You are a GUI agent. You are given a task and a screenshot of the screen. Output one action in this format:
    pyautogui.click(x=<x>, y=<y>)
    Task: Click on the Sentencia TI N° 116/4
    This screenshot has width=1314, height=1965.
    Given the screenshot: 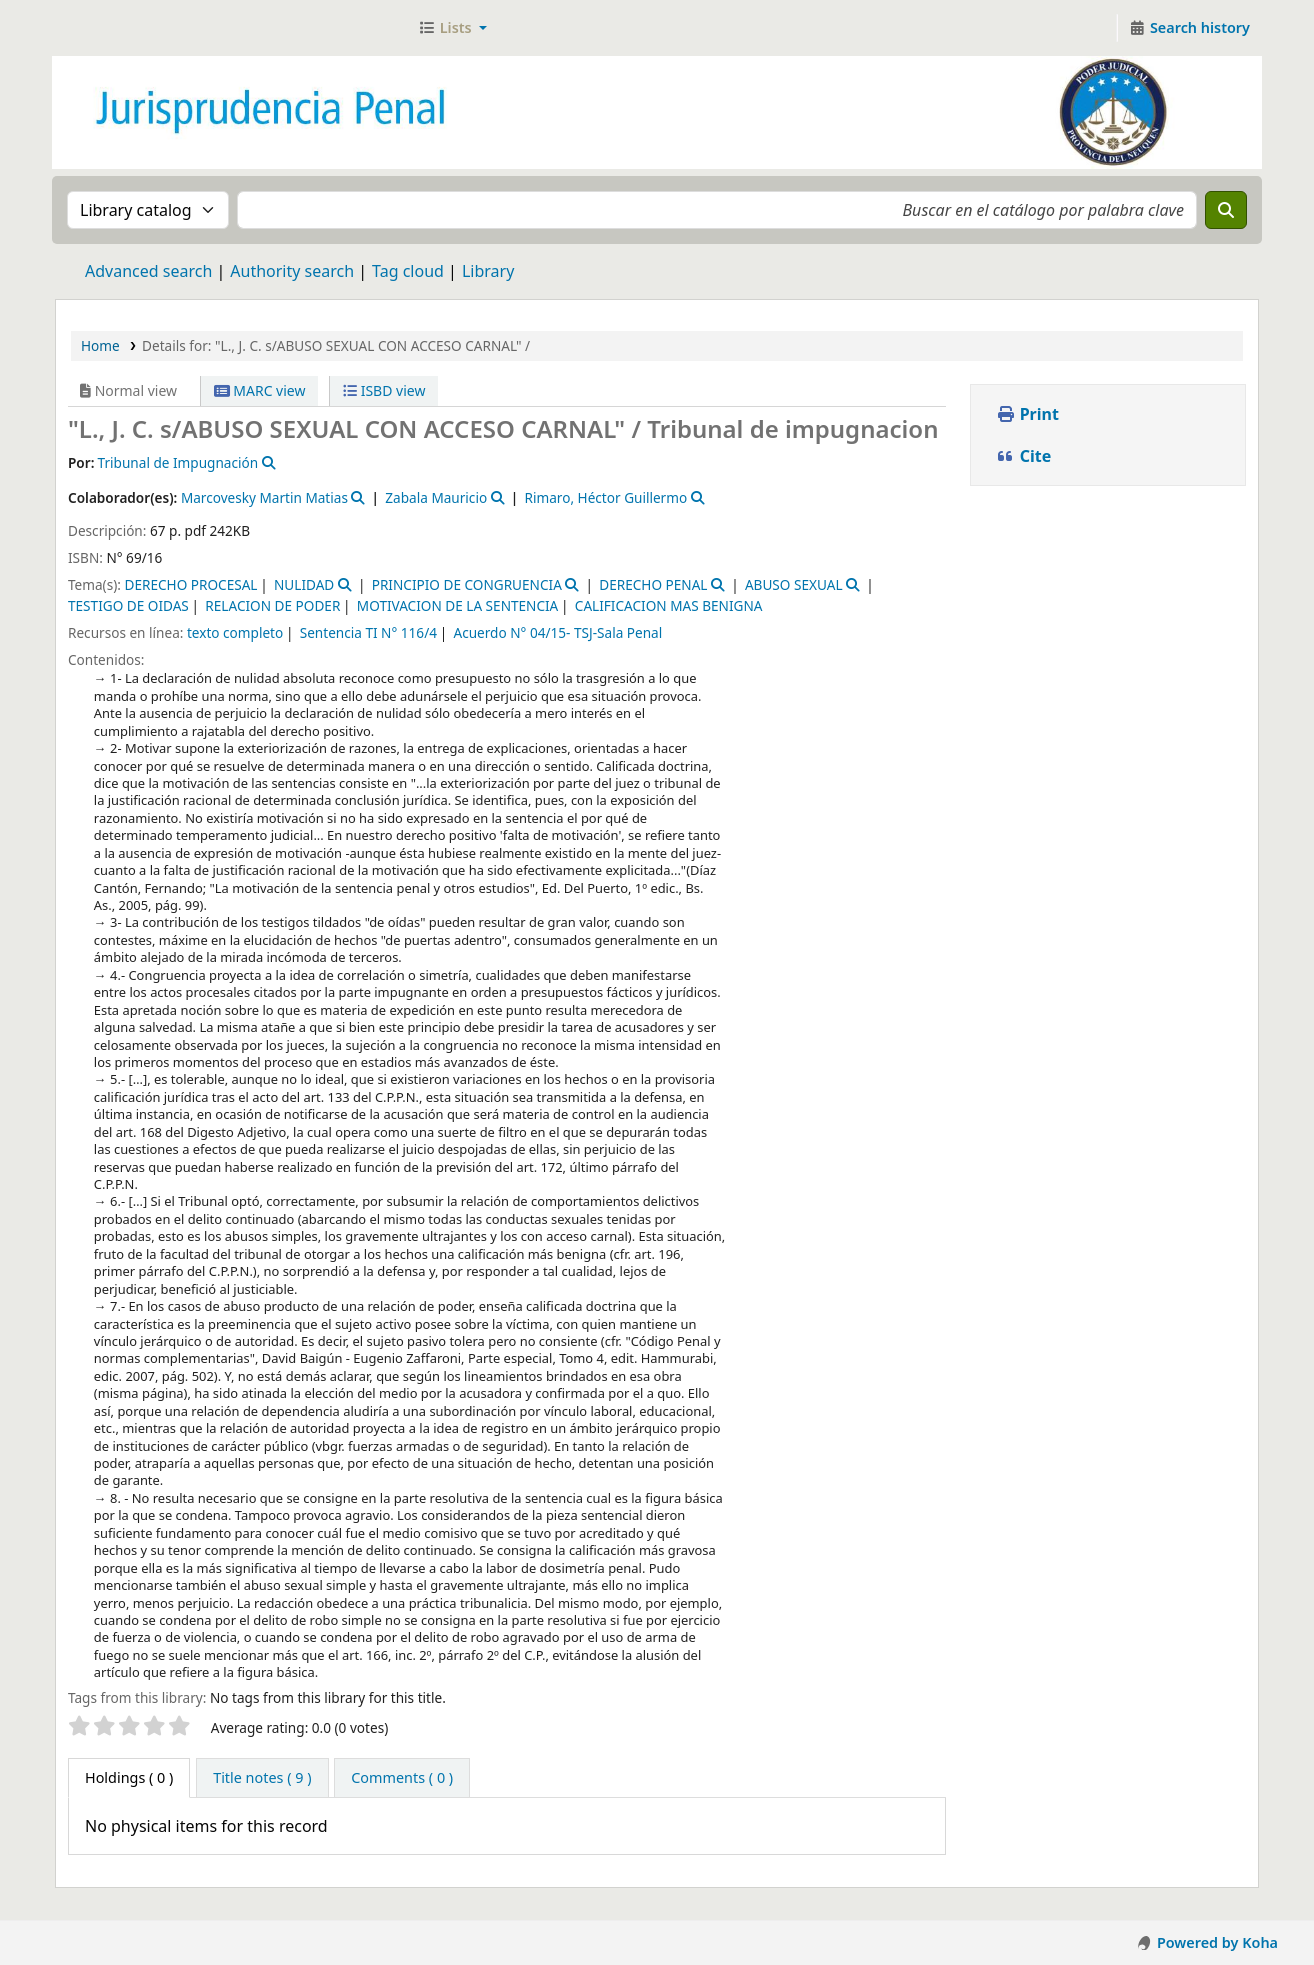 What is the action you would take?
    pyautogui.click(x=368, y=632)
    